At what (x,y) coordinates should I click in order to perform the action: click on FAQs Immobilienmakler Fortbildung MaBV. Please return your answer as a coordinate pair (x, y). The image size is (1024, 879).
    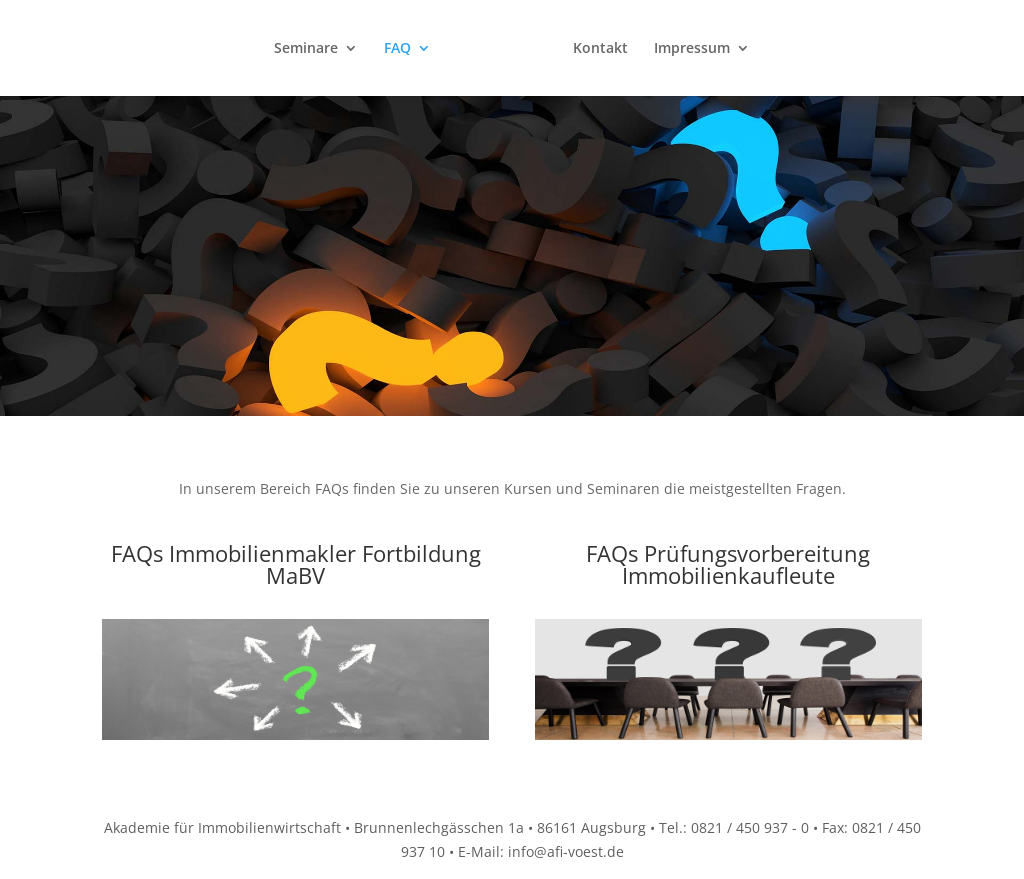
    Looking at the image, I should click on (296, 564).